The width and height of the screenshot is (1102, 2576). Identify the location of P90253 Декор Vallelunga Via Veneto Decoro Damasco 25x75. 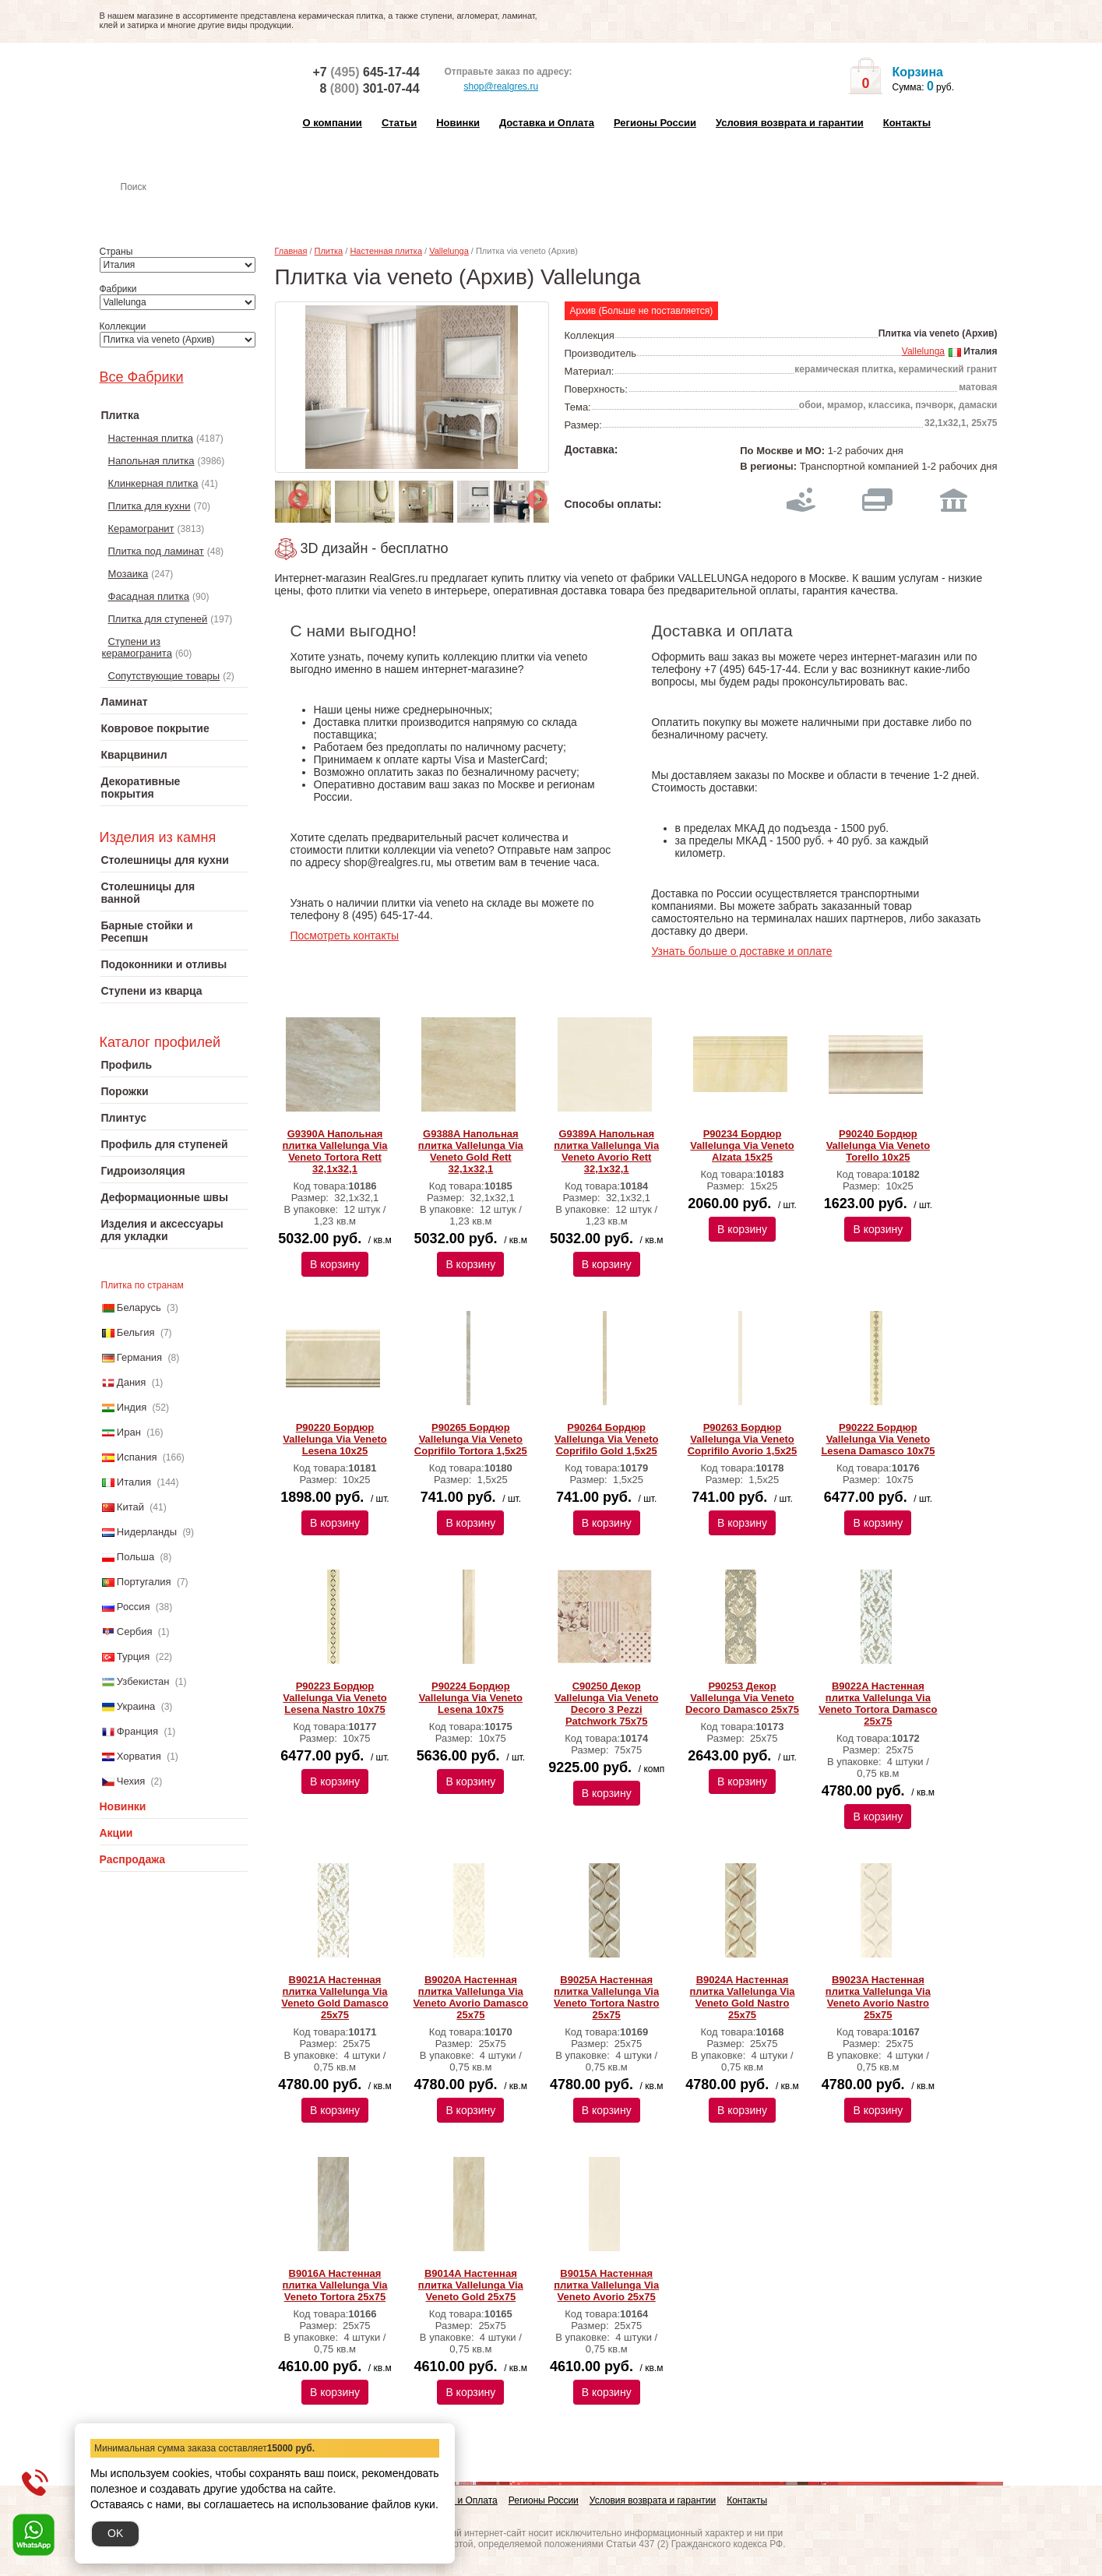
(742, 1697).